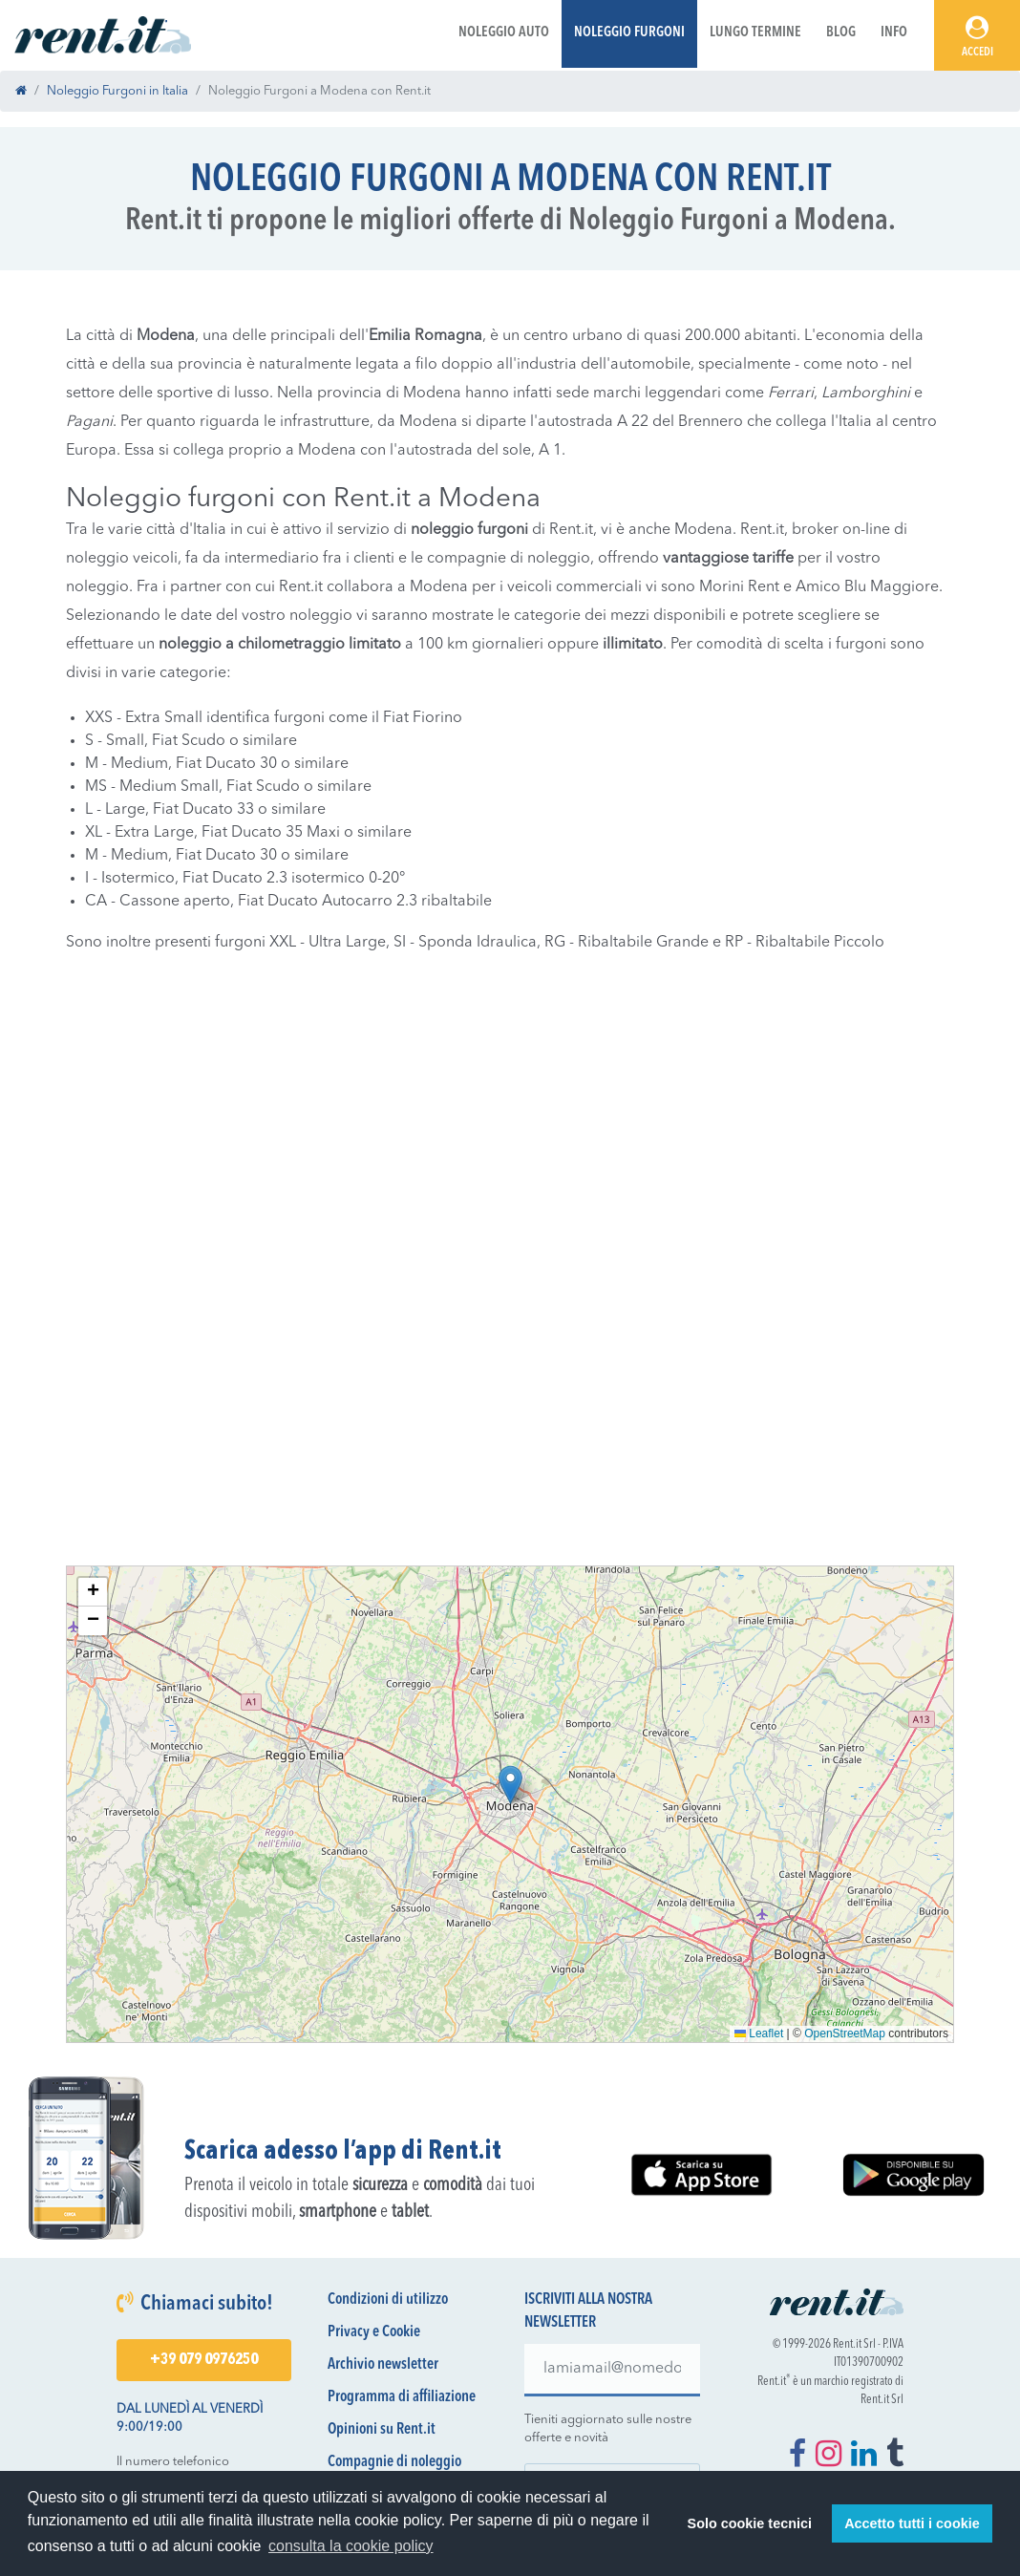  Describe the element at coordinates (758, 2033) in the screenshot. I see `Leaflet` at that location.